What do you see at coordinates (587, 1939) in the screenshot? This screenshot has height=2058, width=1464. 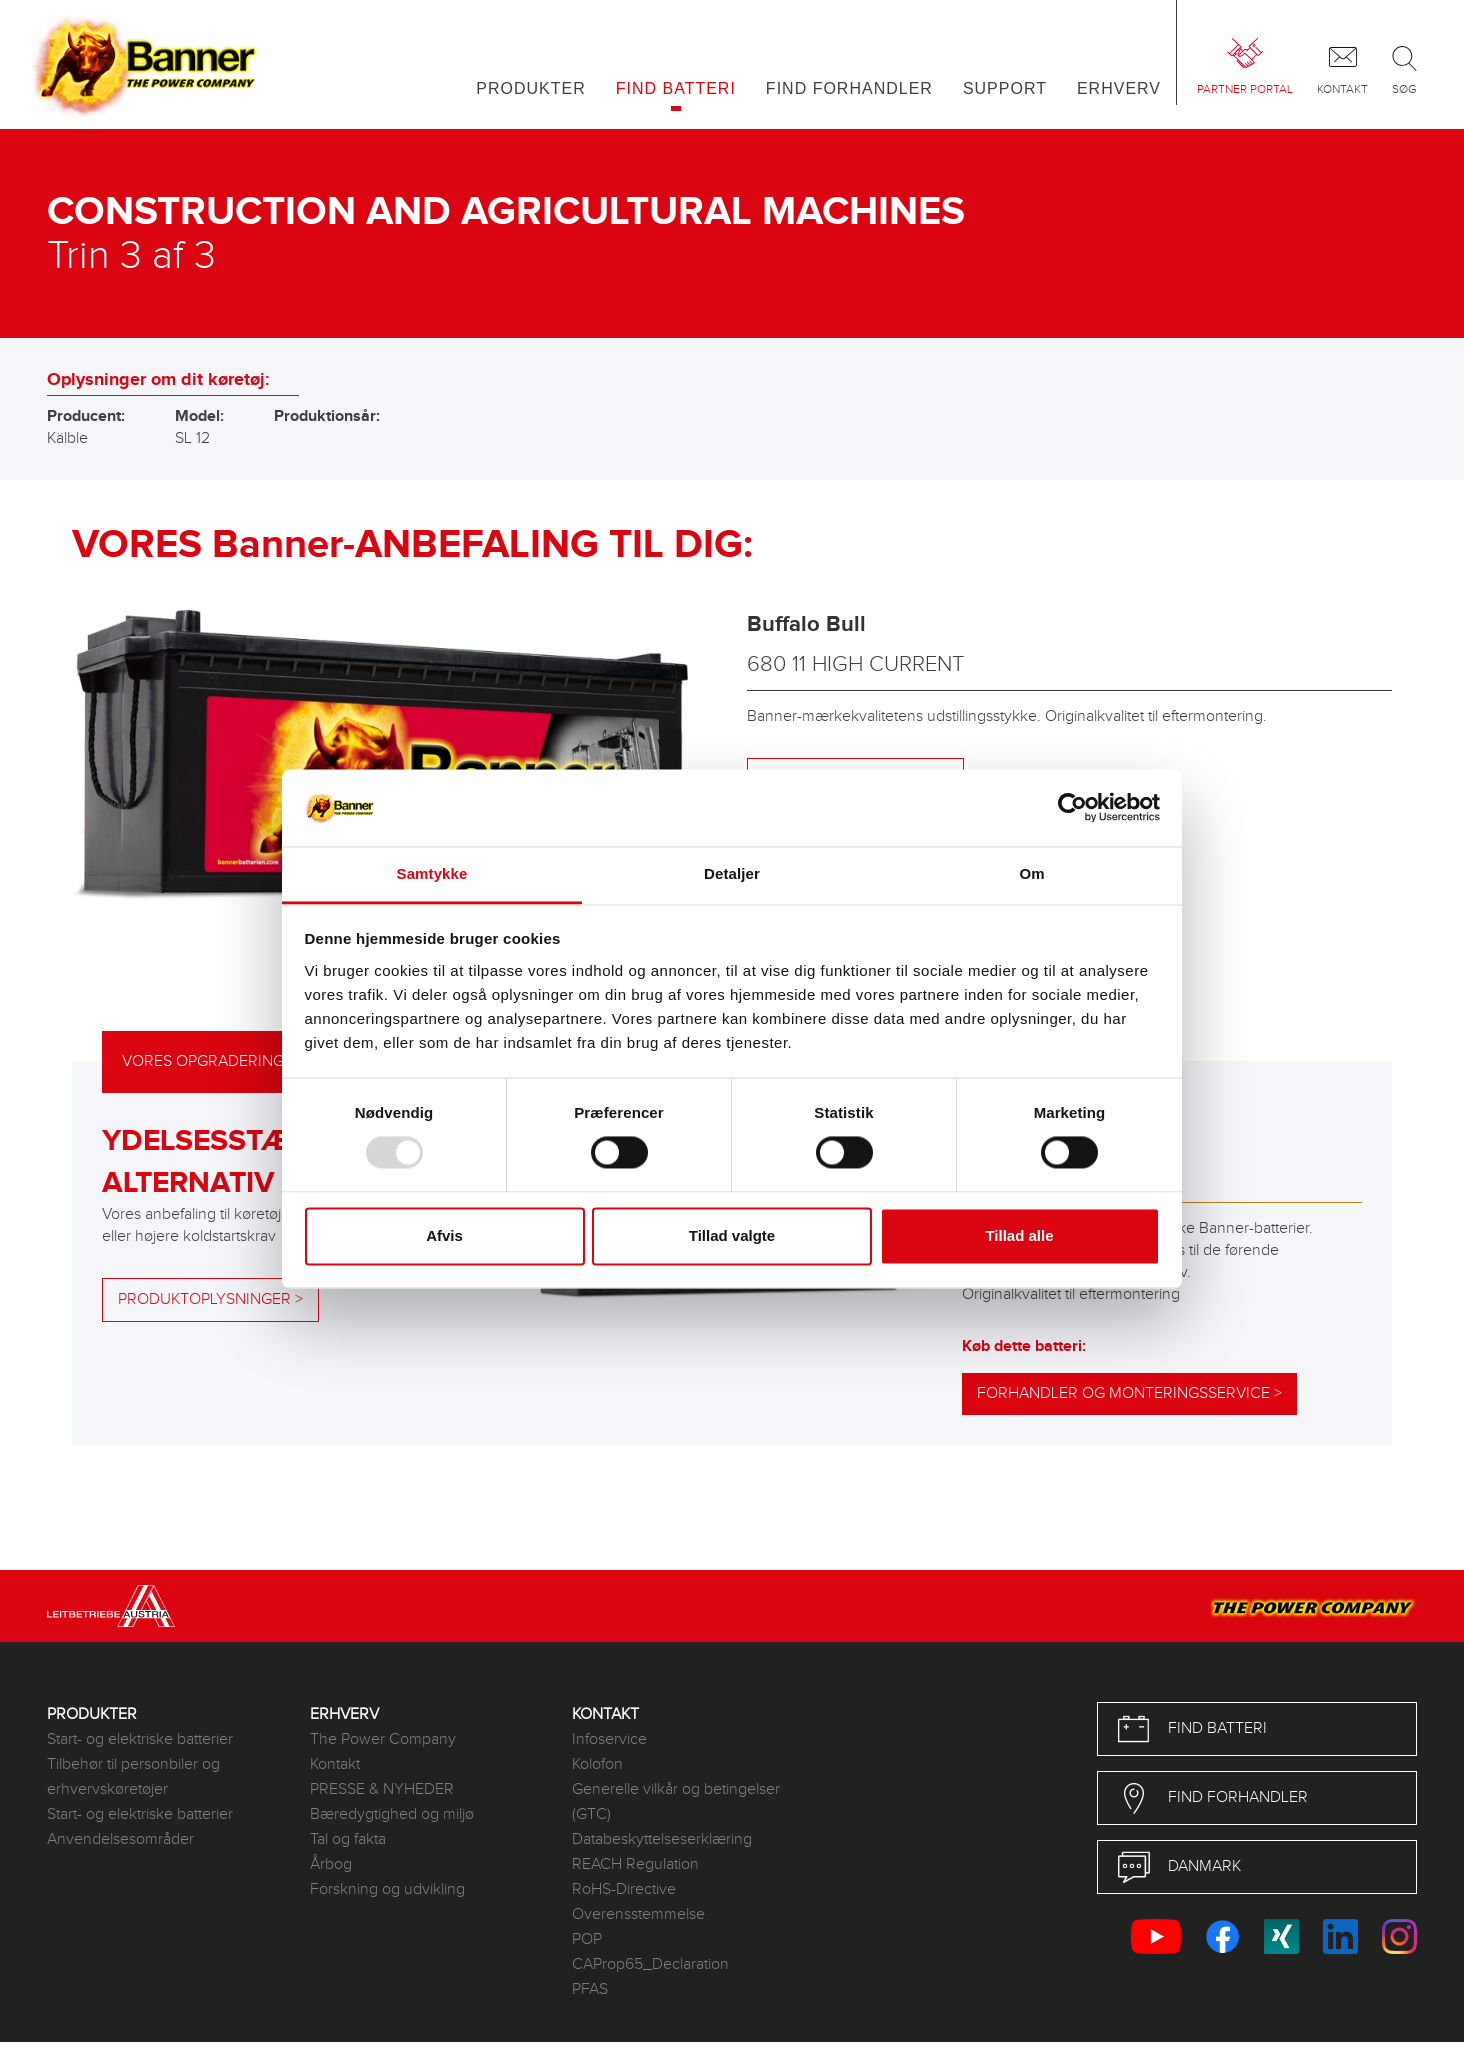 I see `POP` at bounding box center [587, 1939].